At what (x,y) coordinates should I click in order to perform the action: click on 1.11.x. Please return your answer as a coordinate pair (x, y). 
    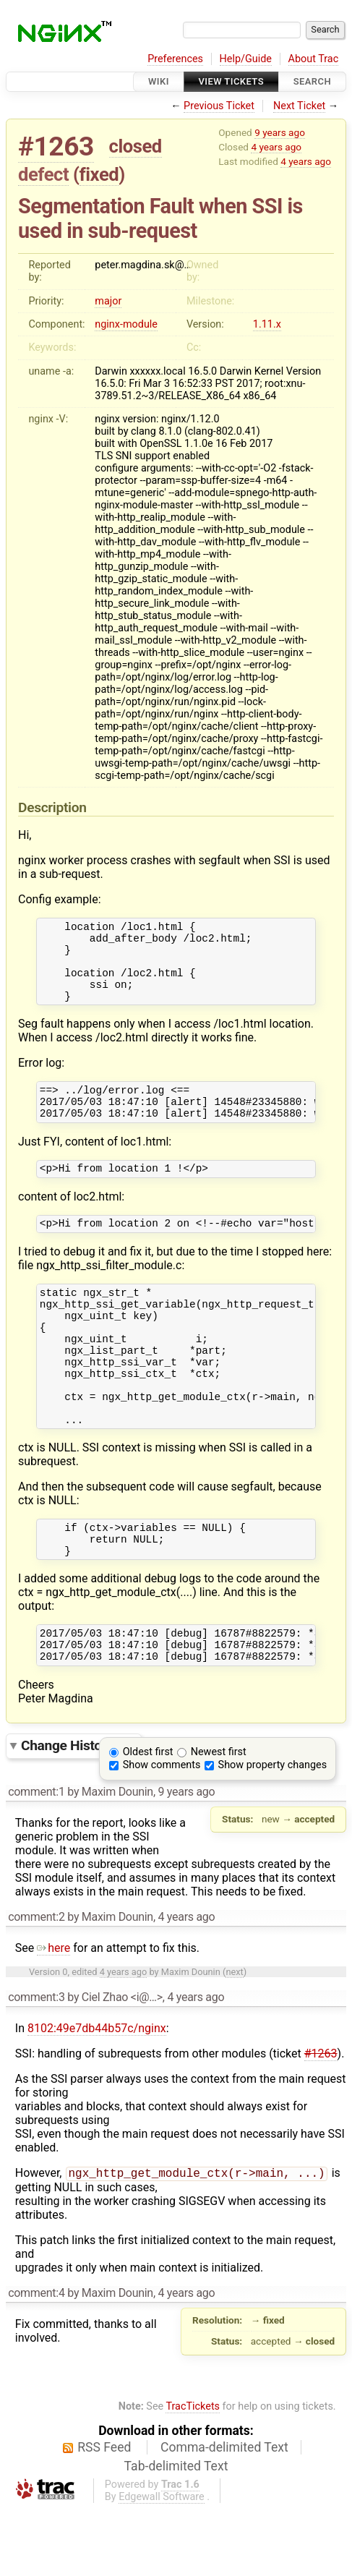
    Looking at the image, I should click on (267, 324).